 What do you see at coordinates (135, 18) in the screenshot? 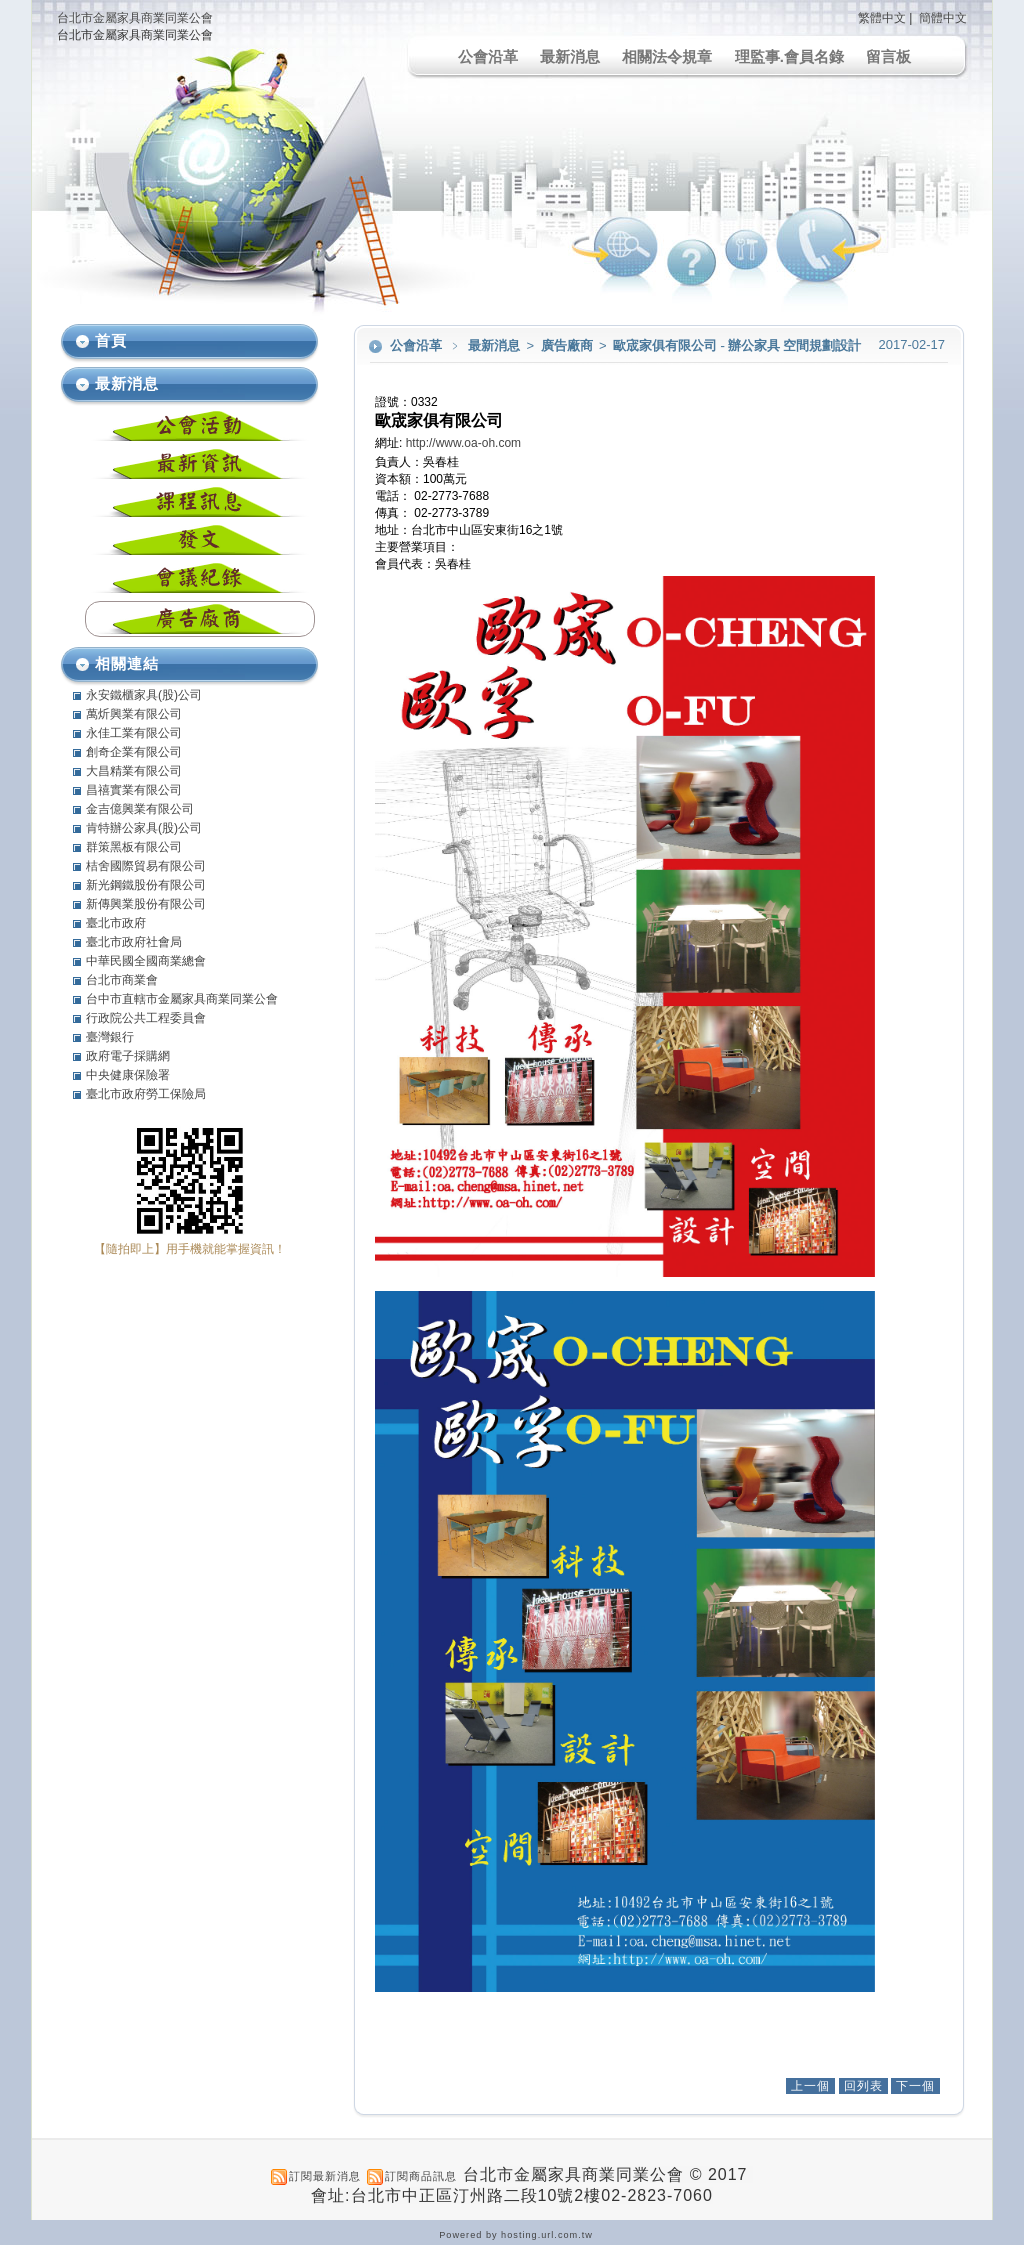
I see `台北市金屬家具商業同業公會` at bounding box center [135, 18].